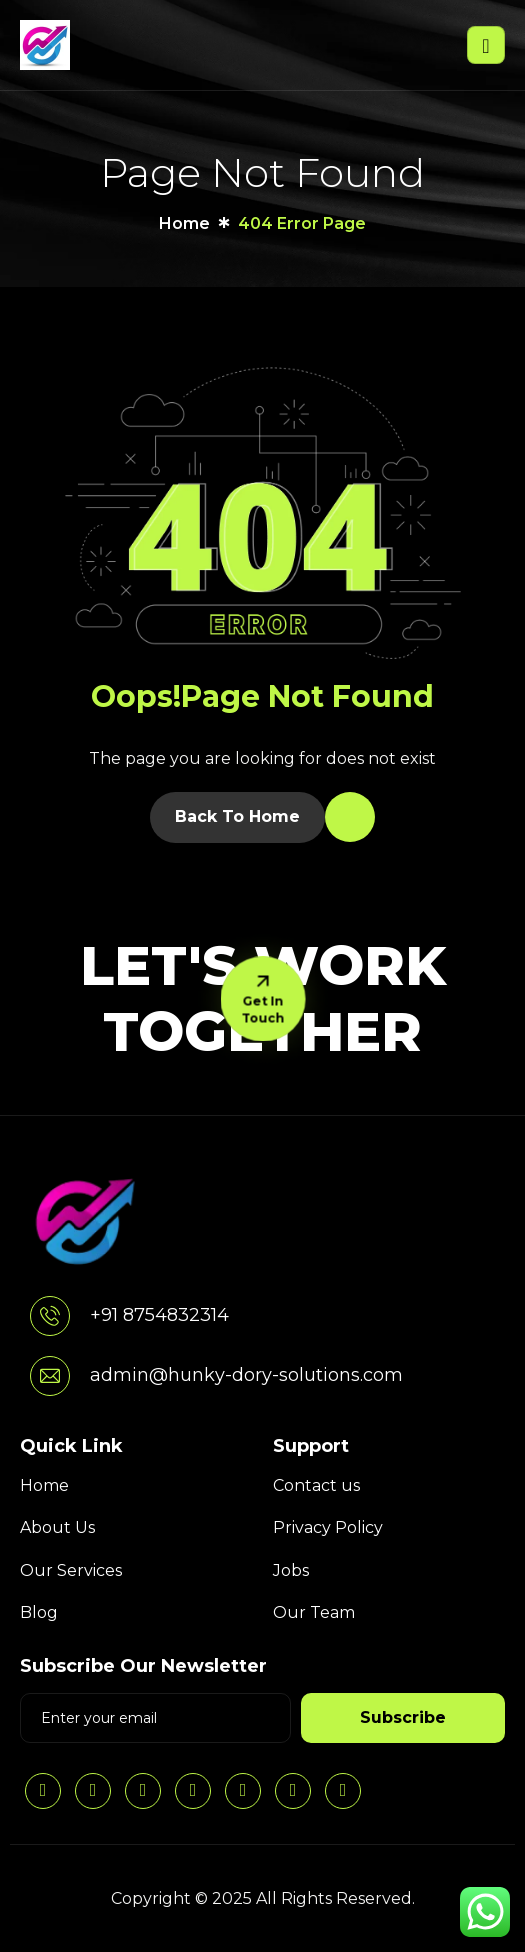  What do you see at coordinates (44, 1485) in the screenshot?
I see `Home` at bounding box center [44, 1485].